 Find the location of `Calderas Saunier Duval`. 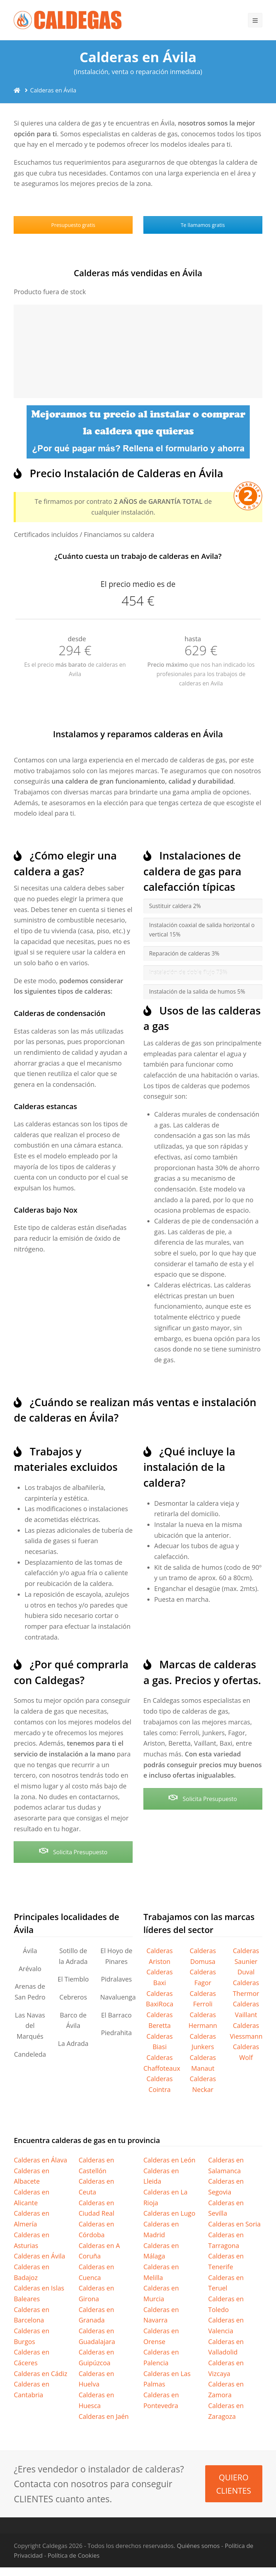

Calderas Saunier Duval is located at coordinates (246, 1961).